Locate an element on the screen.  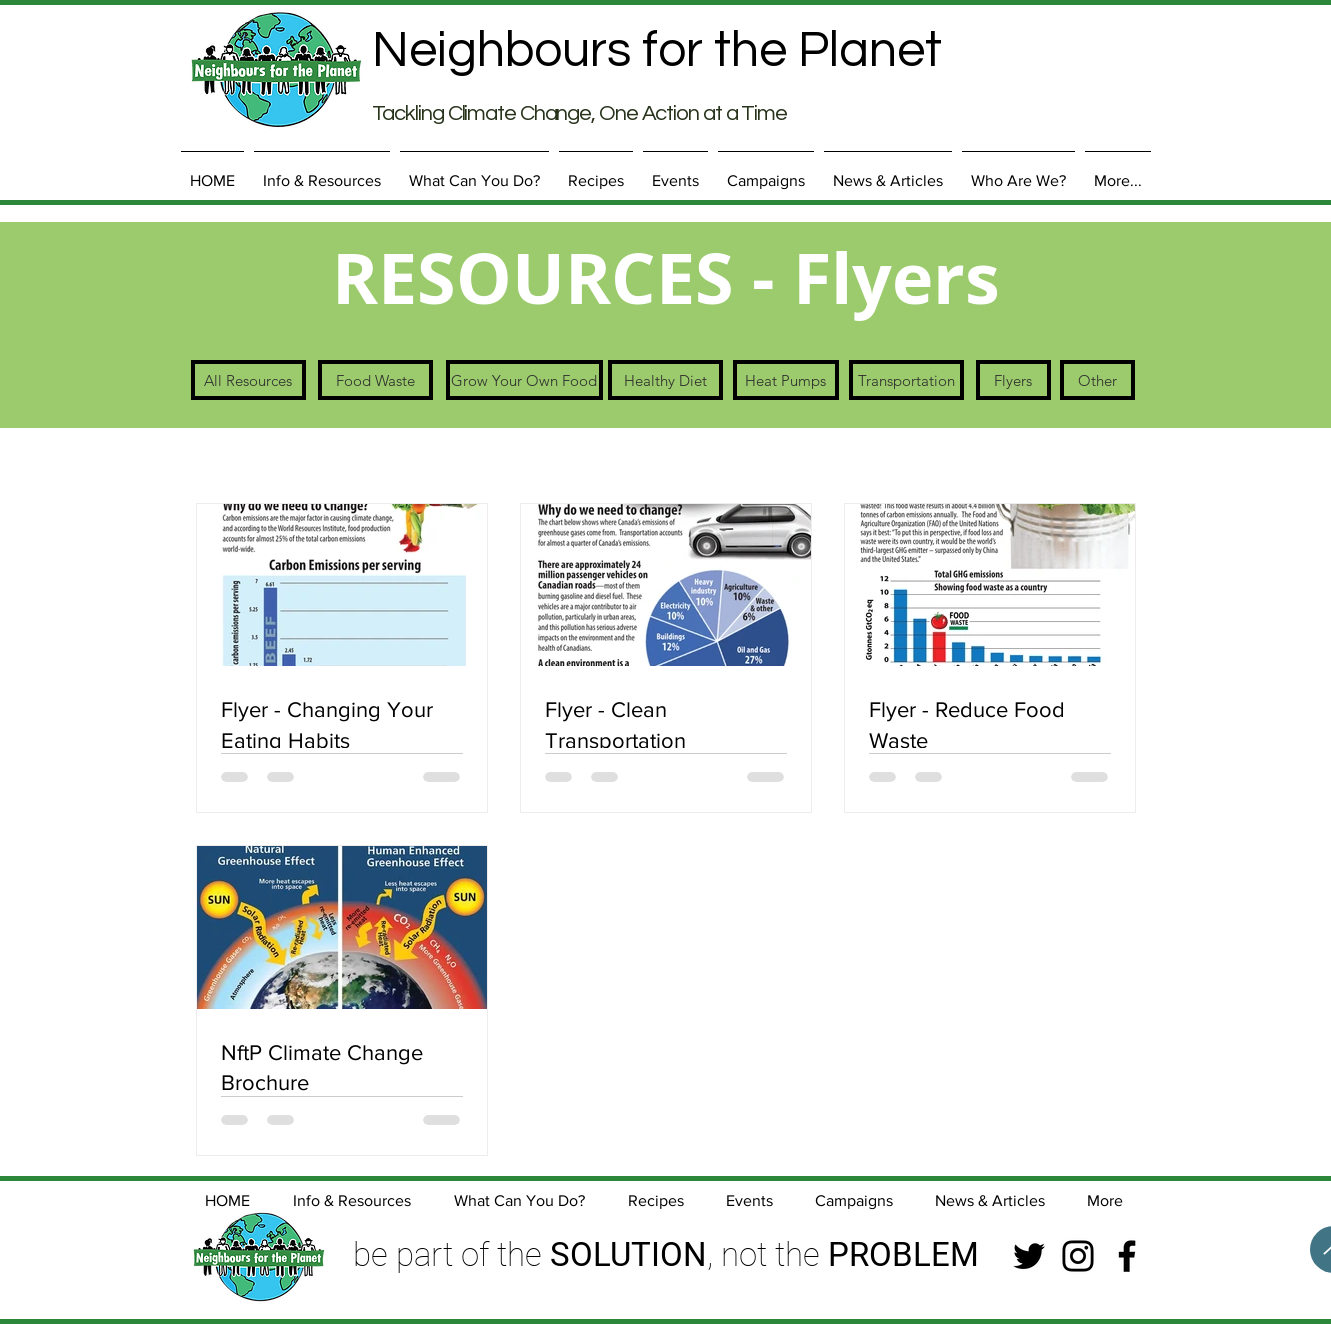
[button] is located at coordinates (322, 171).